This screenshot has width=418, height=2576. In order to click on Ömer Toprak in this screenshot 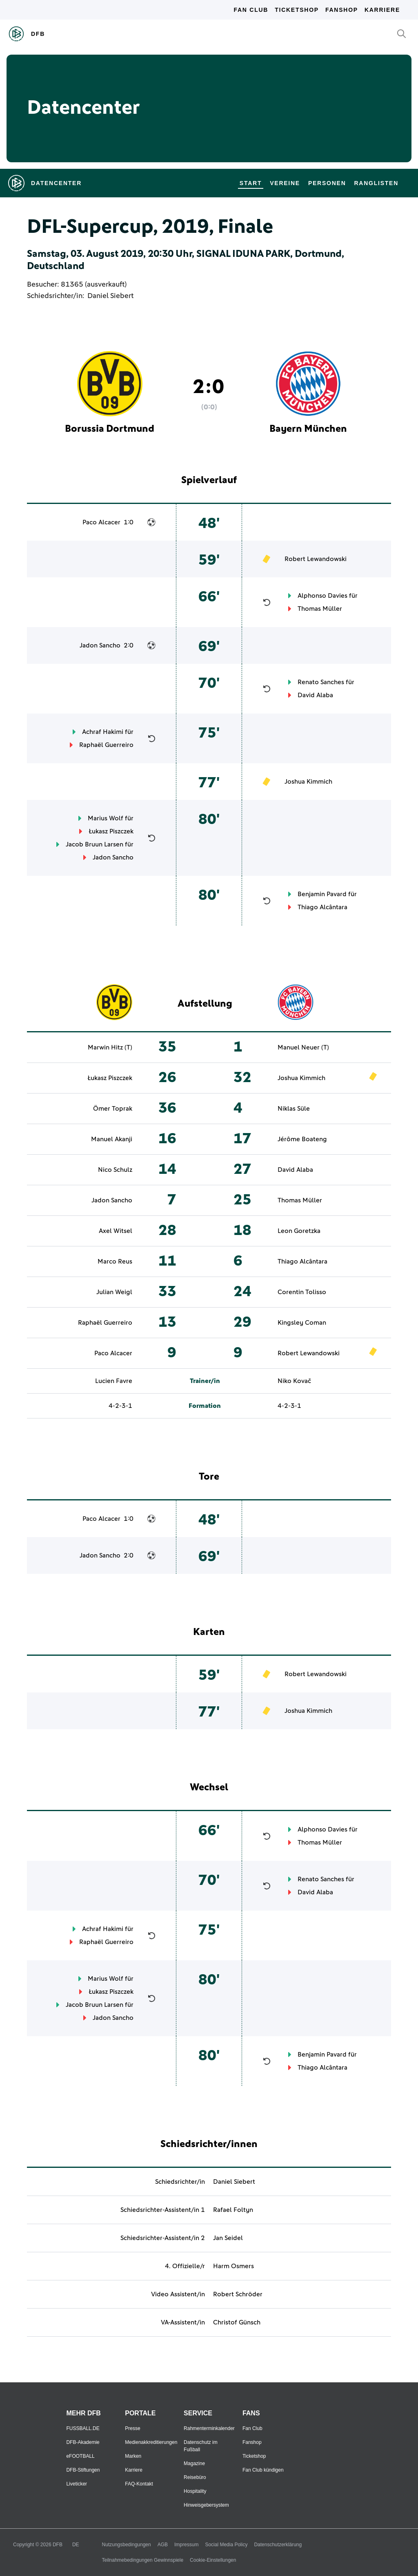, I will do `click(112, 1108)`.